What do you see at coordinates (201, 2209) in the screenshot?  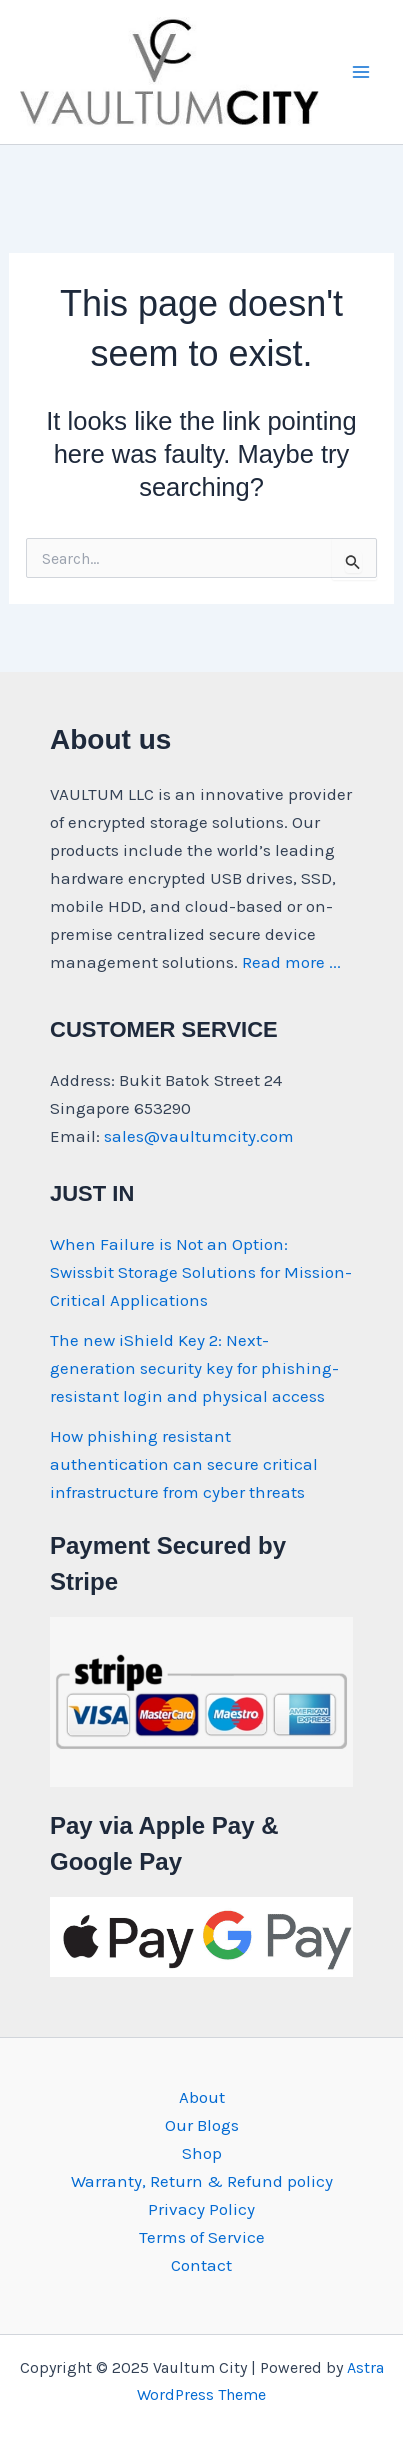 I see `Privacy Policy` at bounding box center [201, 2209].